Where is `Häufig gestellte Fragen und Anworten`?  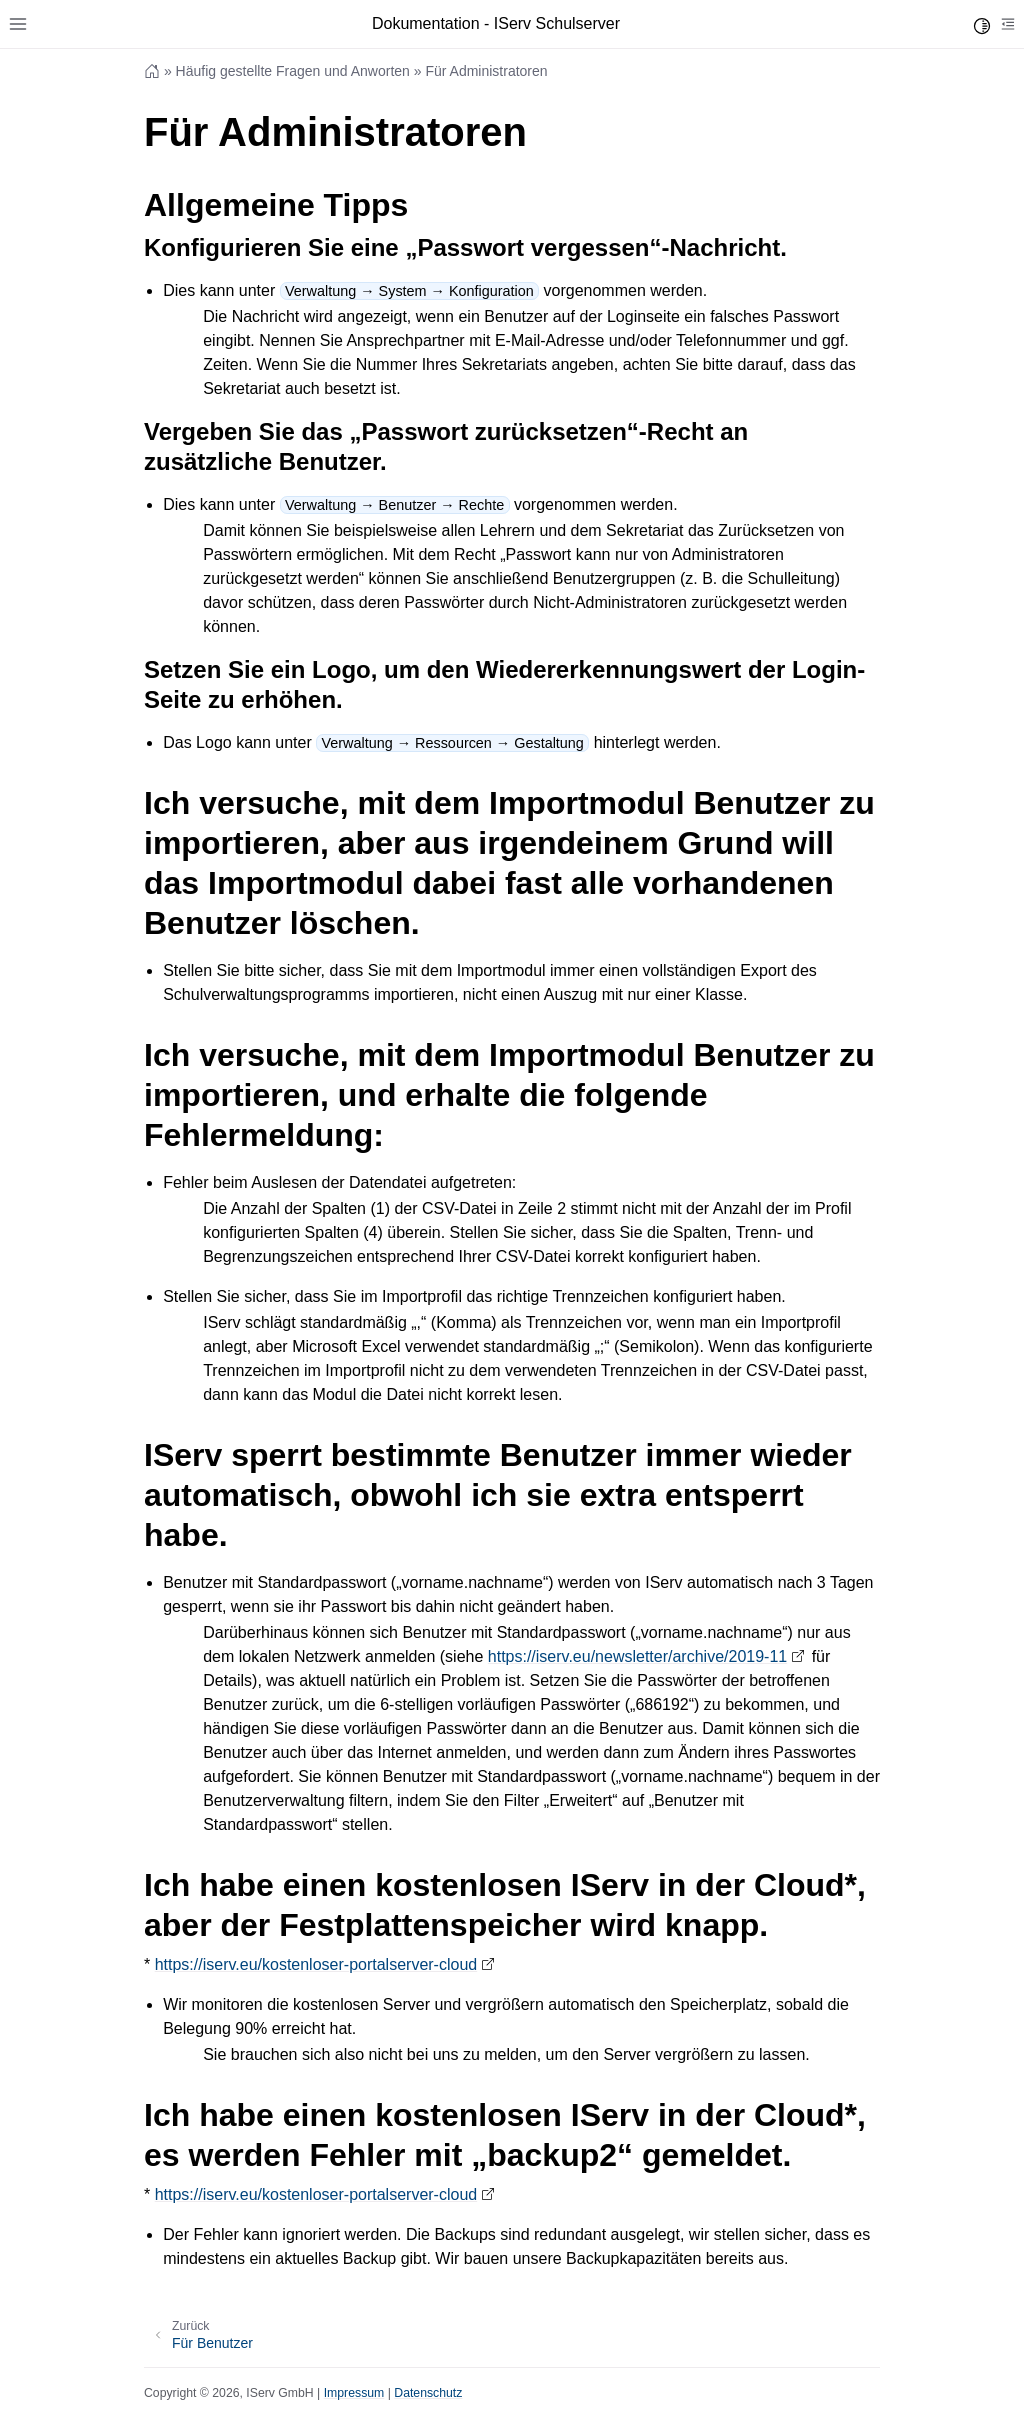
Häufig gestellte Fragen und Anworten is located at coordinates (293, 71).